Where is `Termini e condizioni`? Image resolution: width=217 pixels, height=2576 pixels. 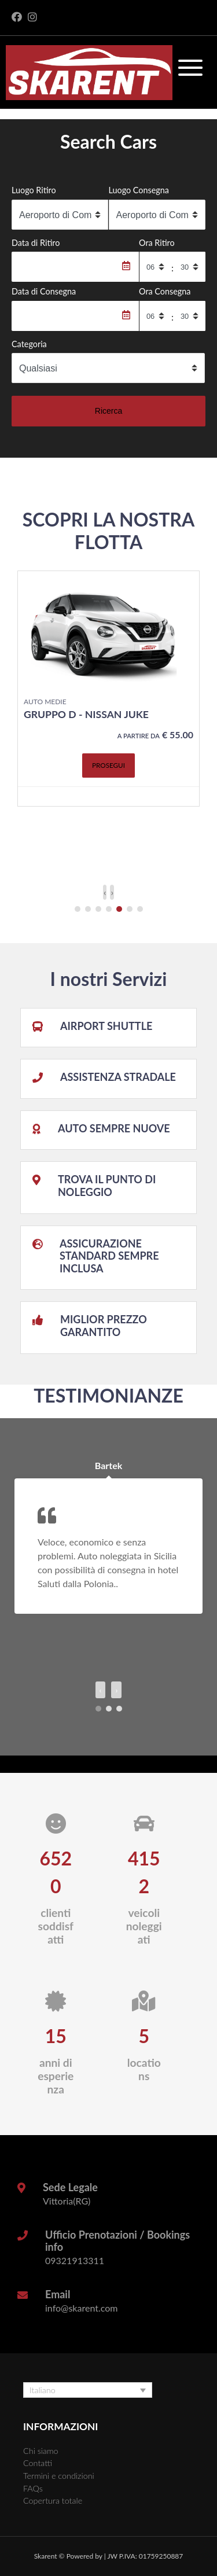
Termini e condizioni is located at coordinates (58, 2476).